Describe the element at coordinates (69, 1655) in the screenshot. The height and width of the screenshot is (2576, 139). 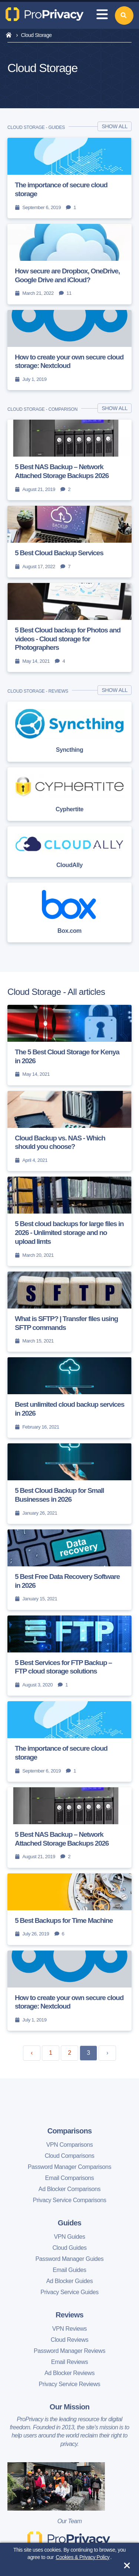
I see `[5 Best Services for FTP Backup – FTP cloud storage solutions]` at that location.